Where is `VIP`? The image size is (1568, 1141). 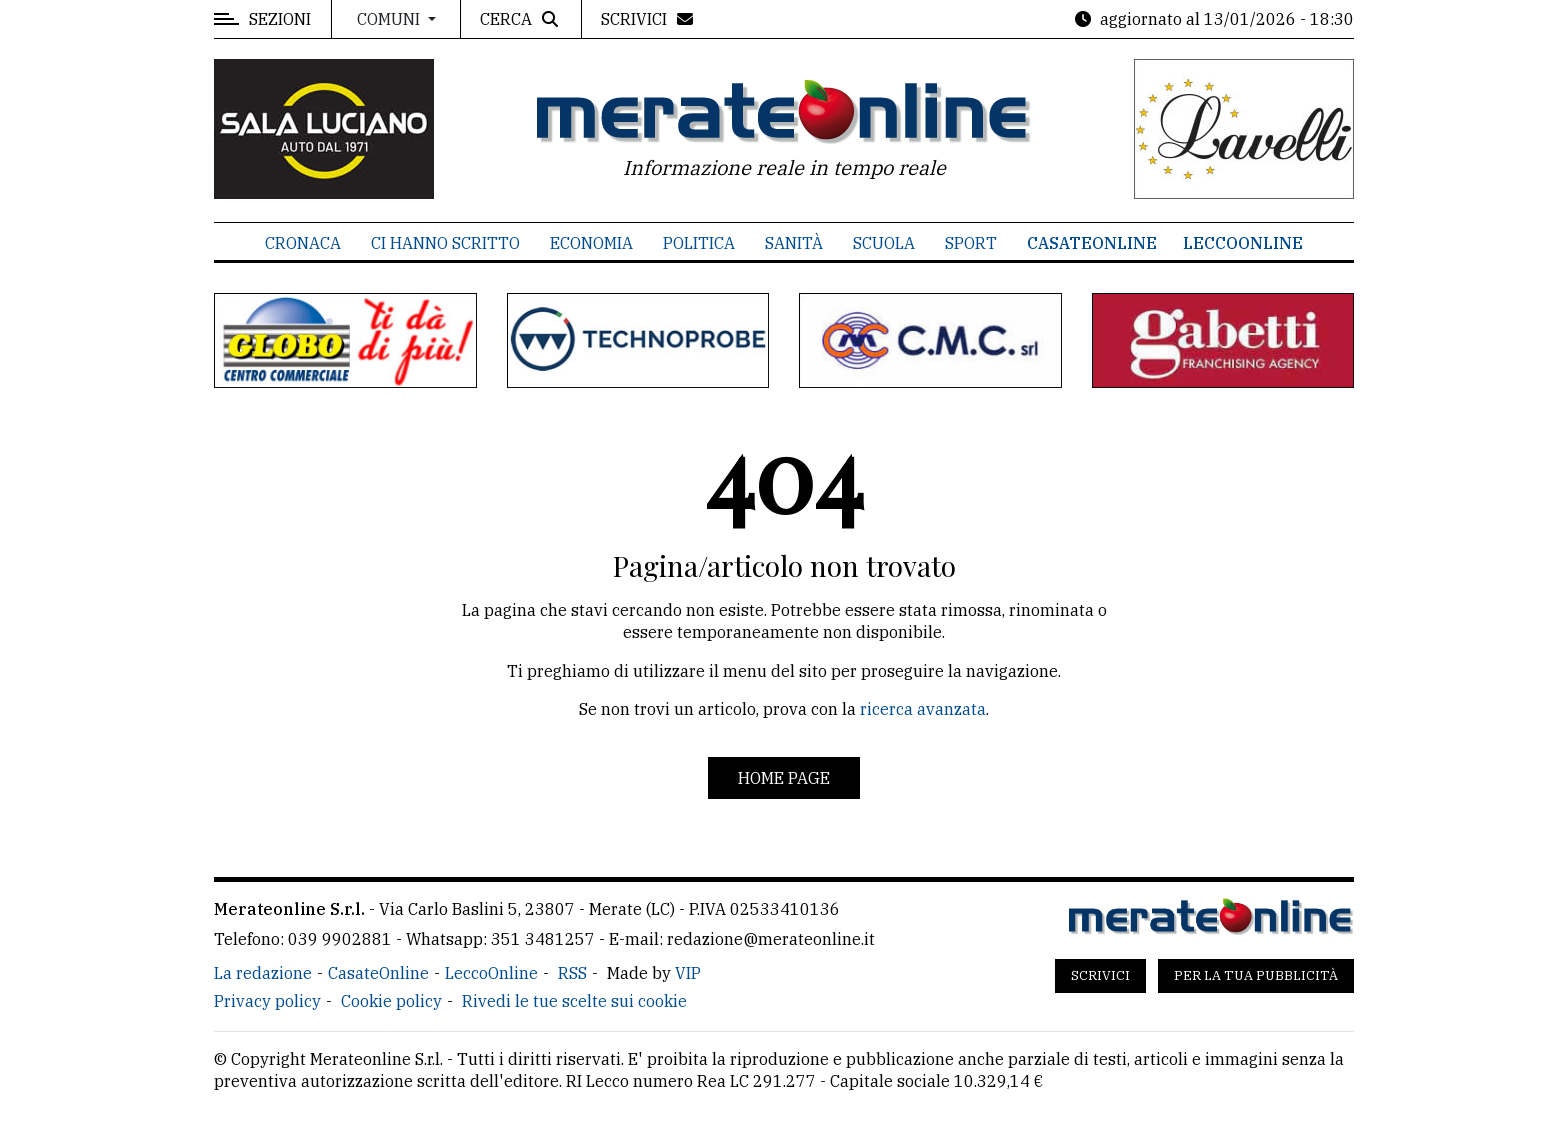 VIP is located at coordinates (688, 973).